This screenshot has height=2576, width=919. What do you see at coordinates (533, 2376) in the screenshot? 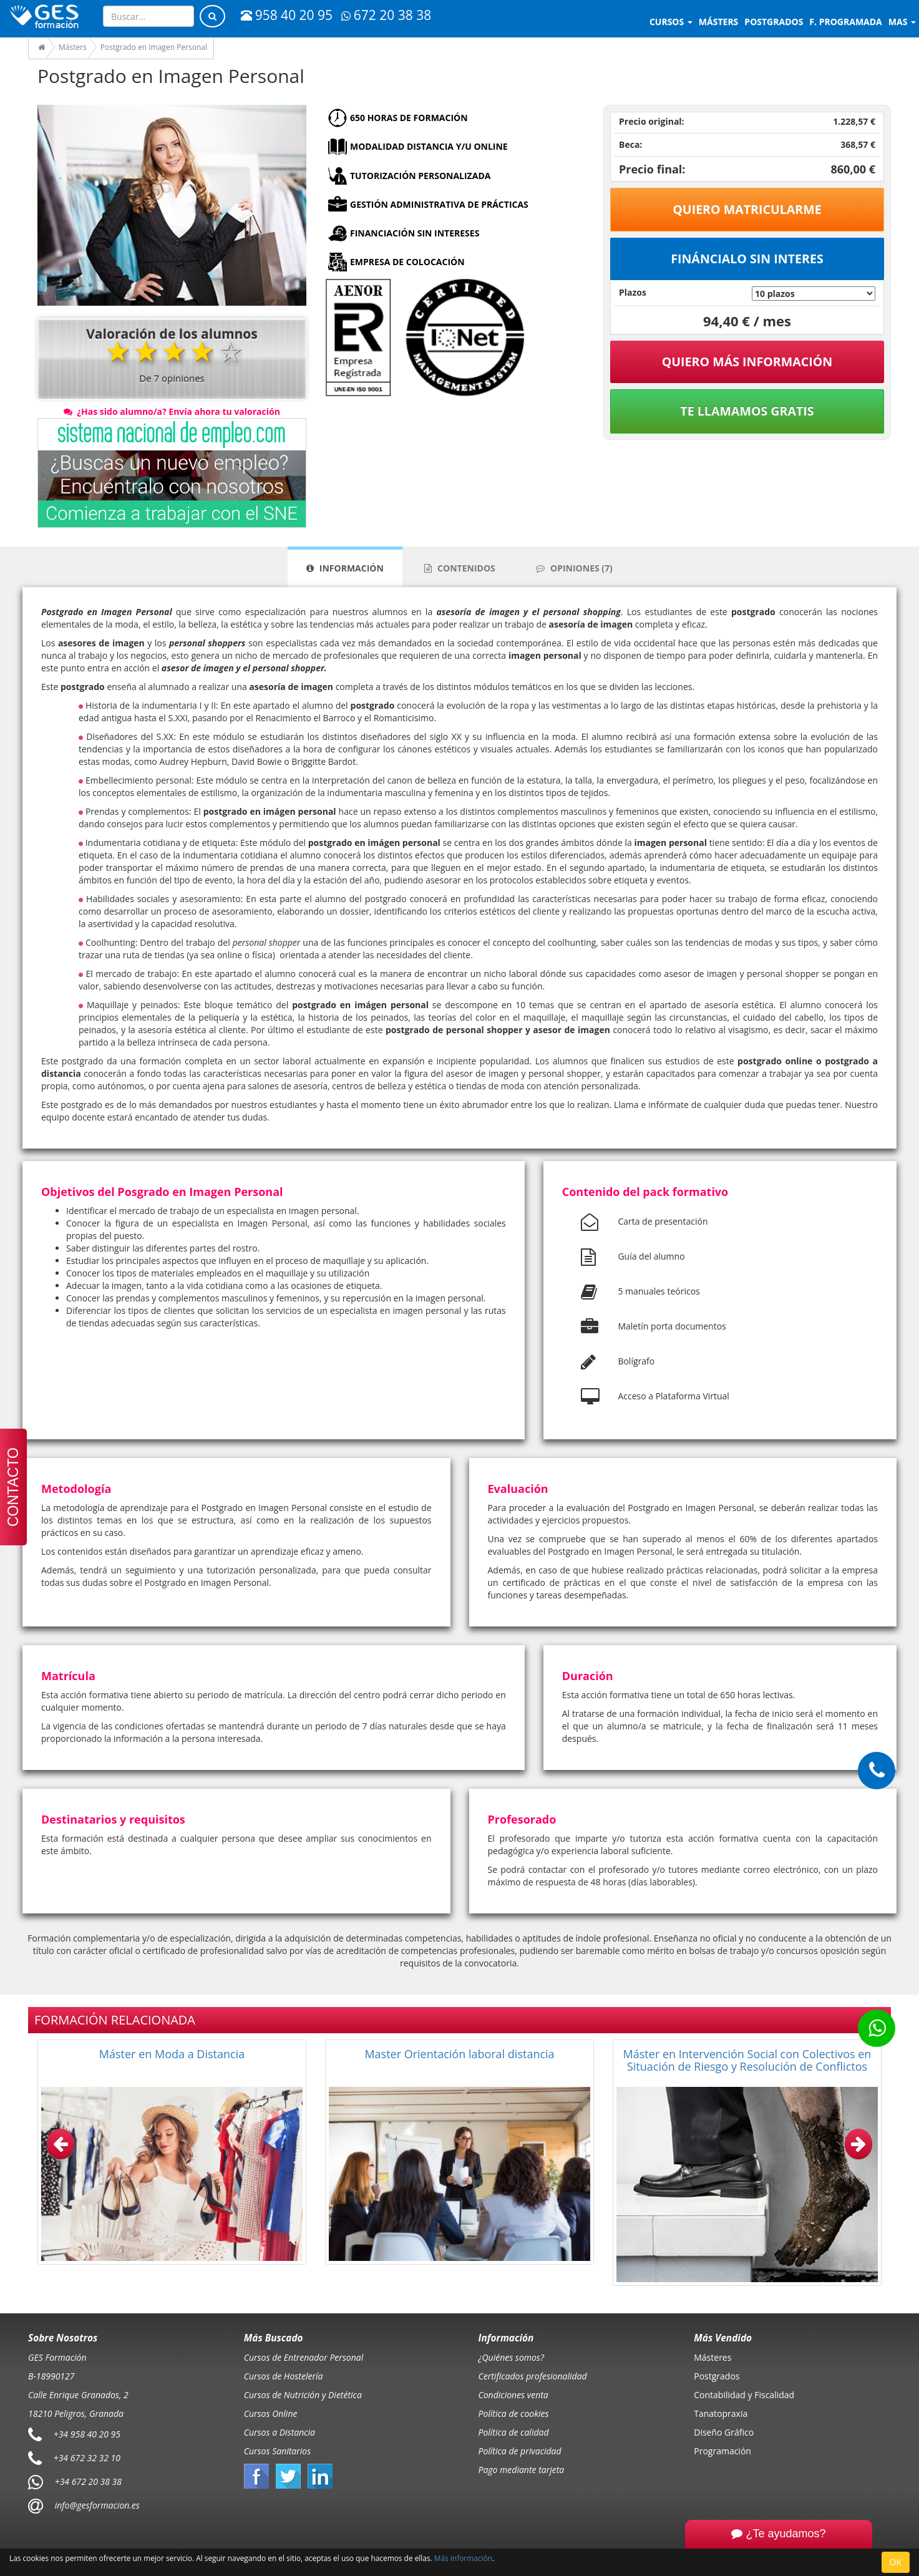
I see `Certificados profesionalidad` at bounding box center [533, 2376].